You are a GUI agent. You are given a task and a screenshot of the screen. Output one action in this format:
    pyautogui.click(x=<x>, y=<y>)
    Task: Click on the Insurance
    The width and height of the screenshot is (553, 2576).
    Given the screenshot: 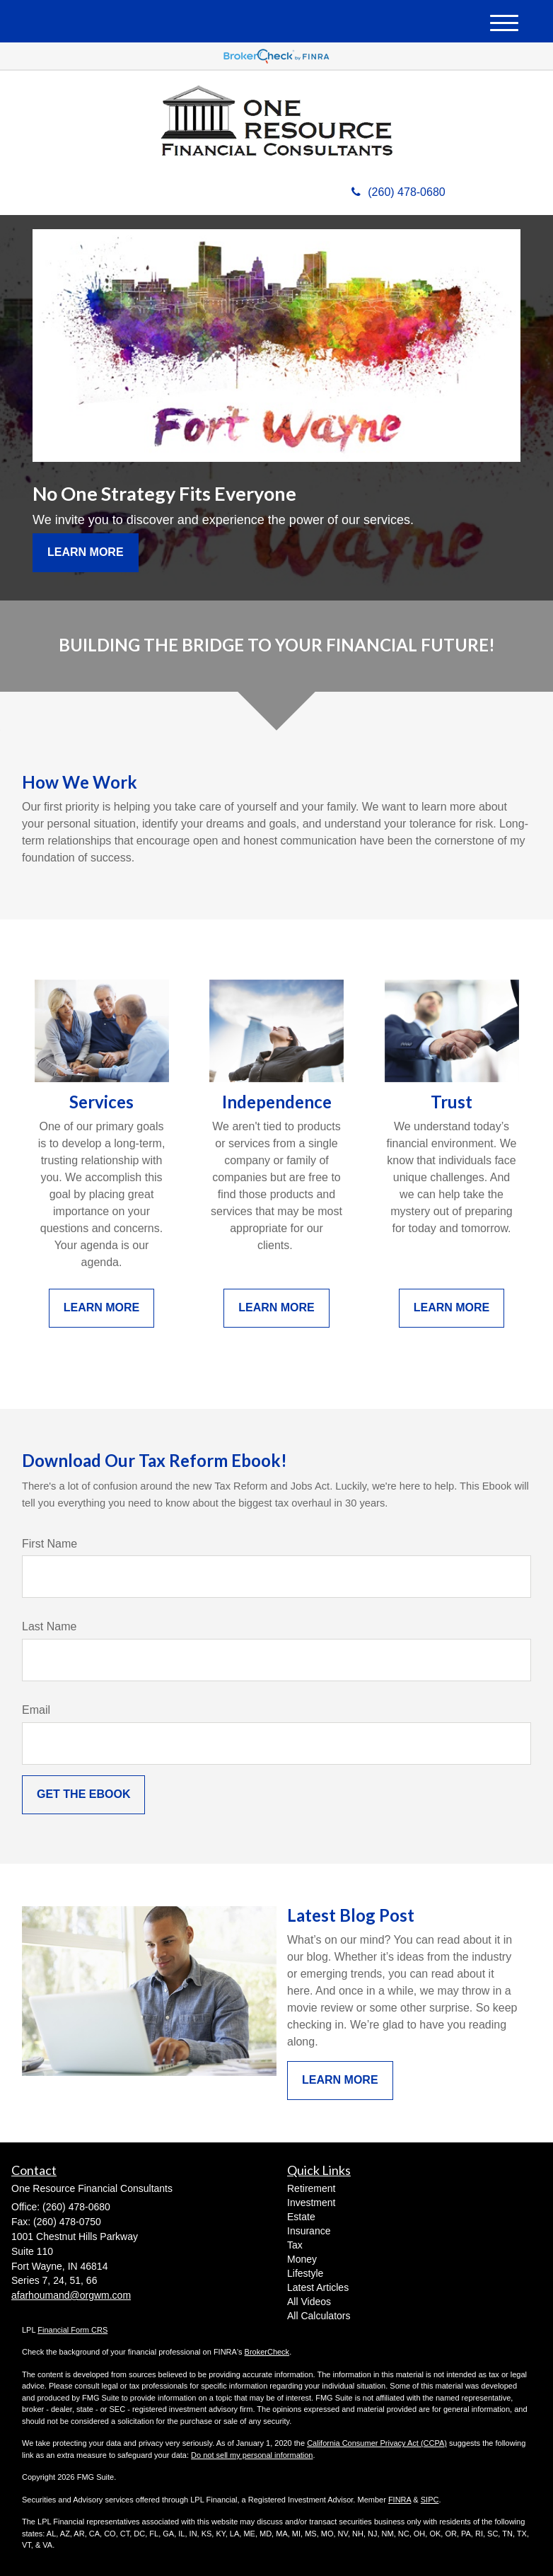 What is the action you would take?
    pyautogui.click(x=308, y=2230)
    